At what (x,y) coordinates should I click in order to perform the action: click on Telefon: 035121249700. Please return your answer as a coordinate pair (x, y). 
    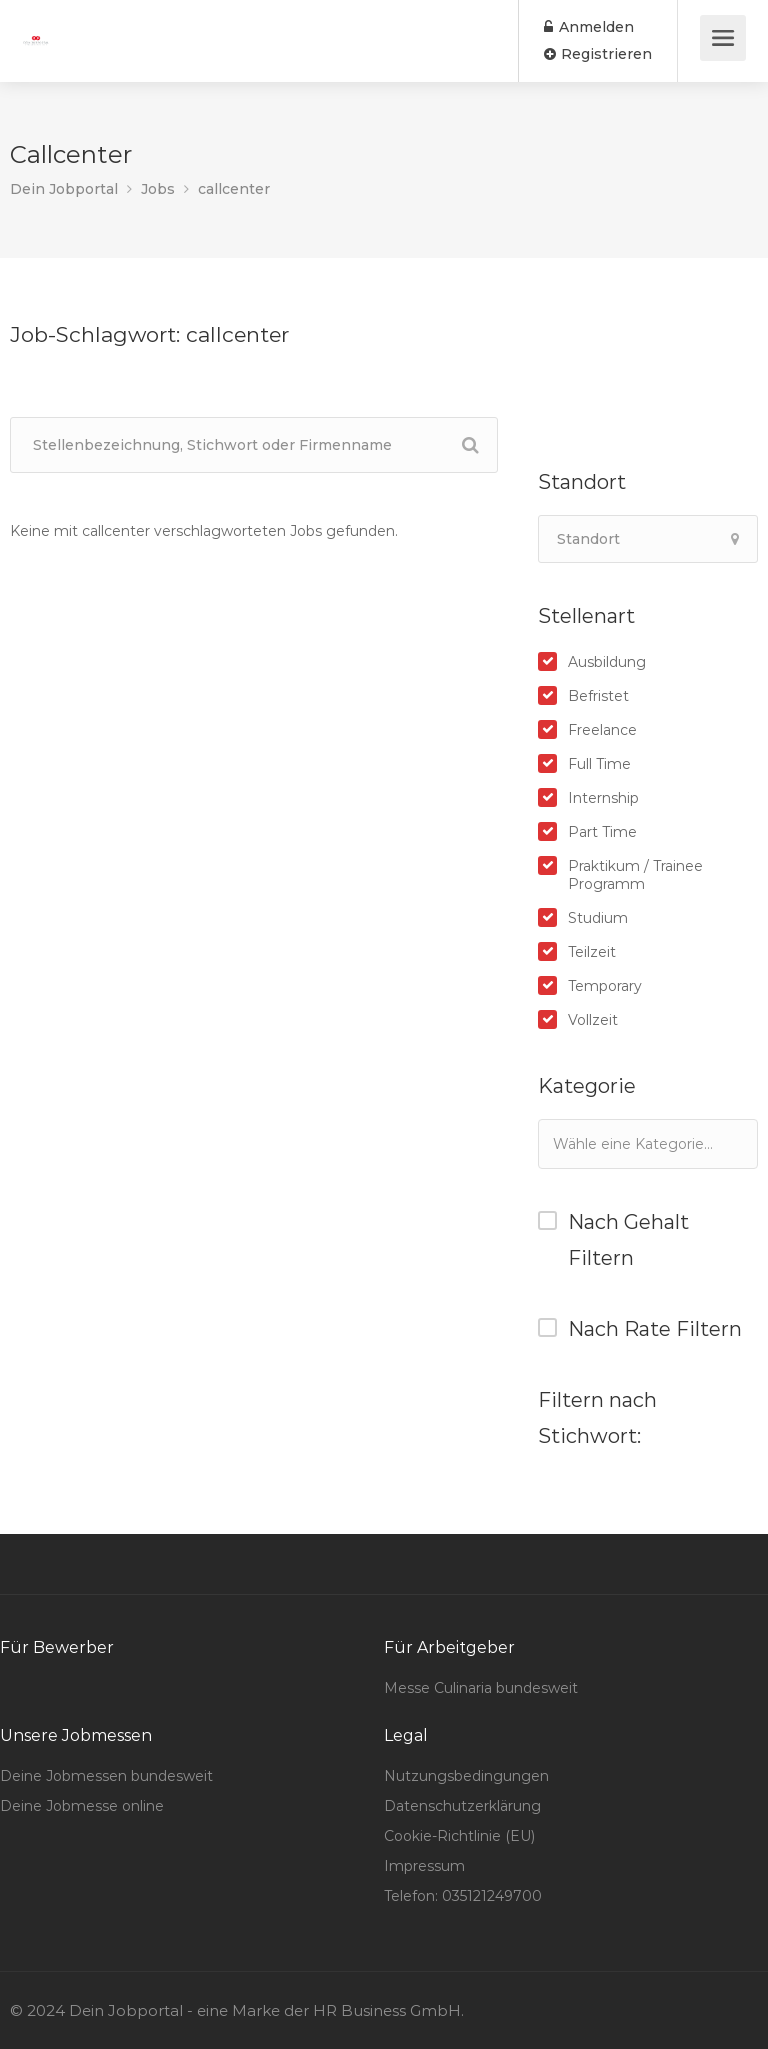
    Looking at the image, I should click on (463, 1896).